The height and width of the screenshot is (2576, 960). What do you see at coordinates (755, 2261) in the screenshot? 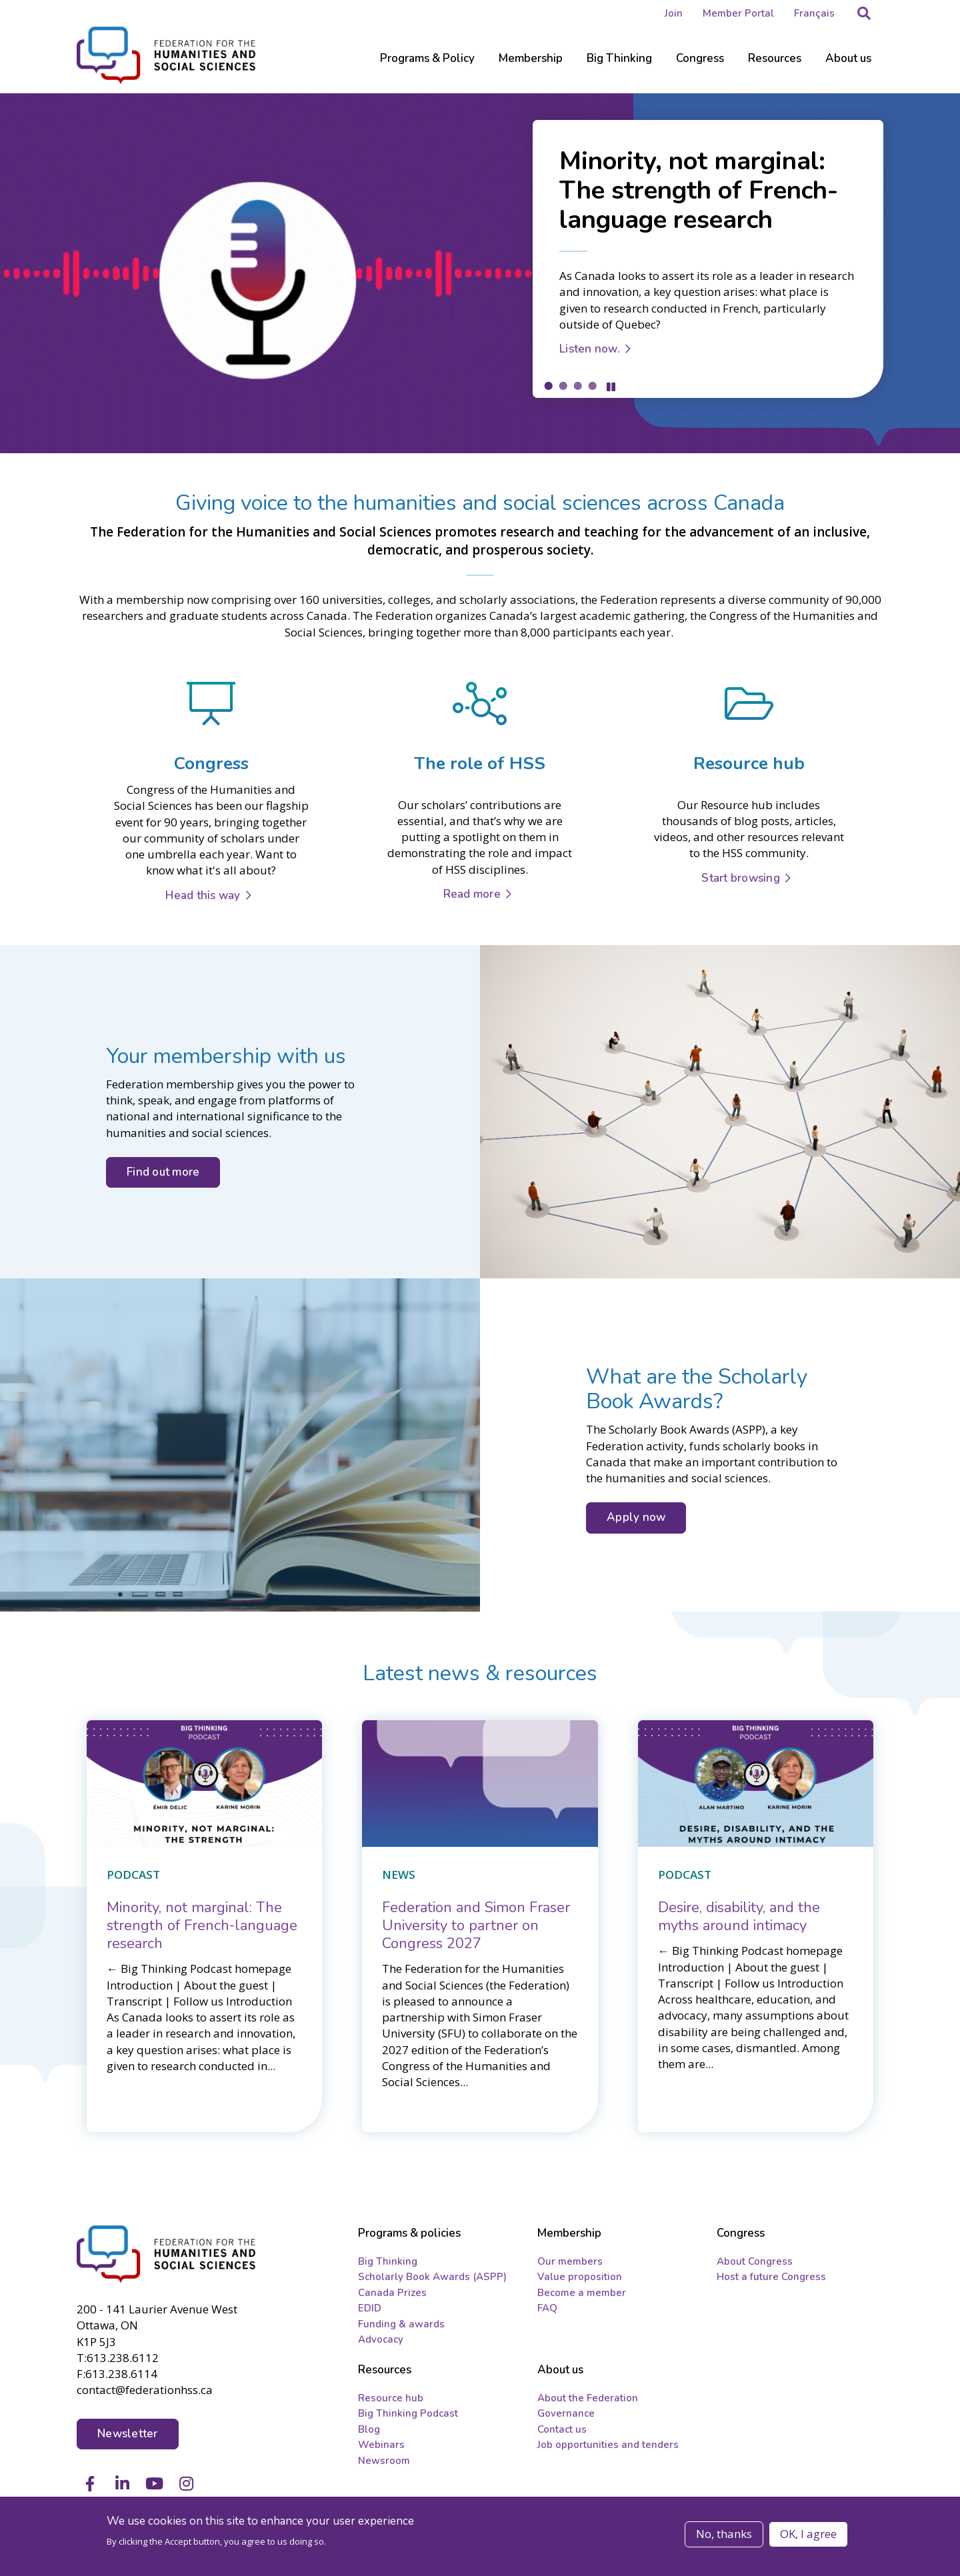
I see `About Congress` at bounding box center [755, 2261].